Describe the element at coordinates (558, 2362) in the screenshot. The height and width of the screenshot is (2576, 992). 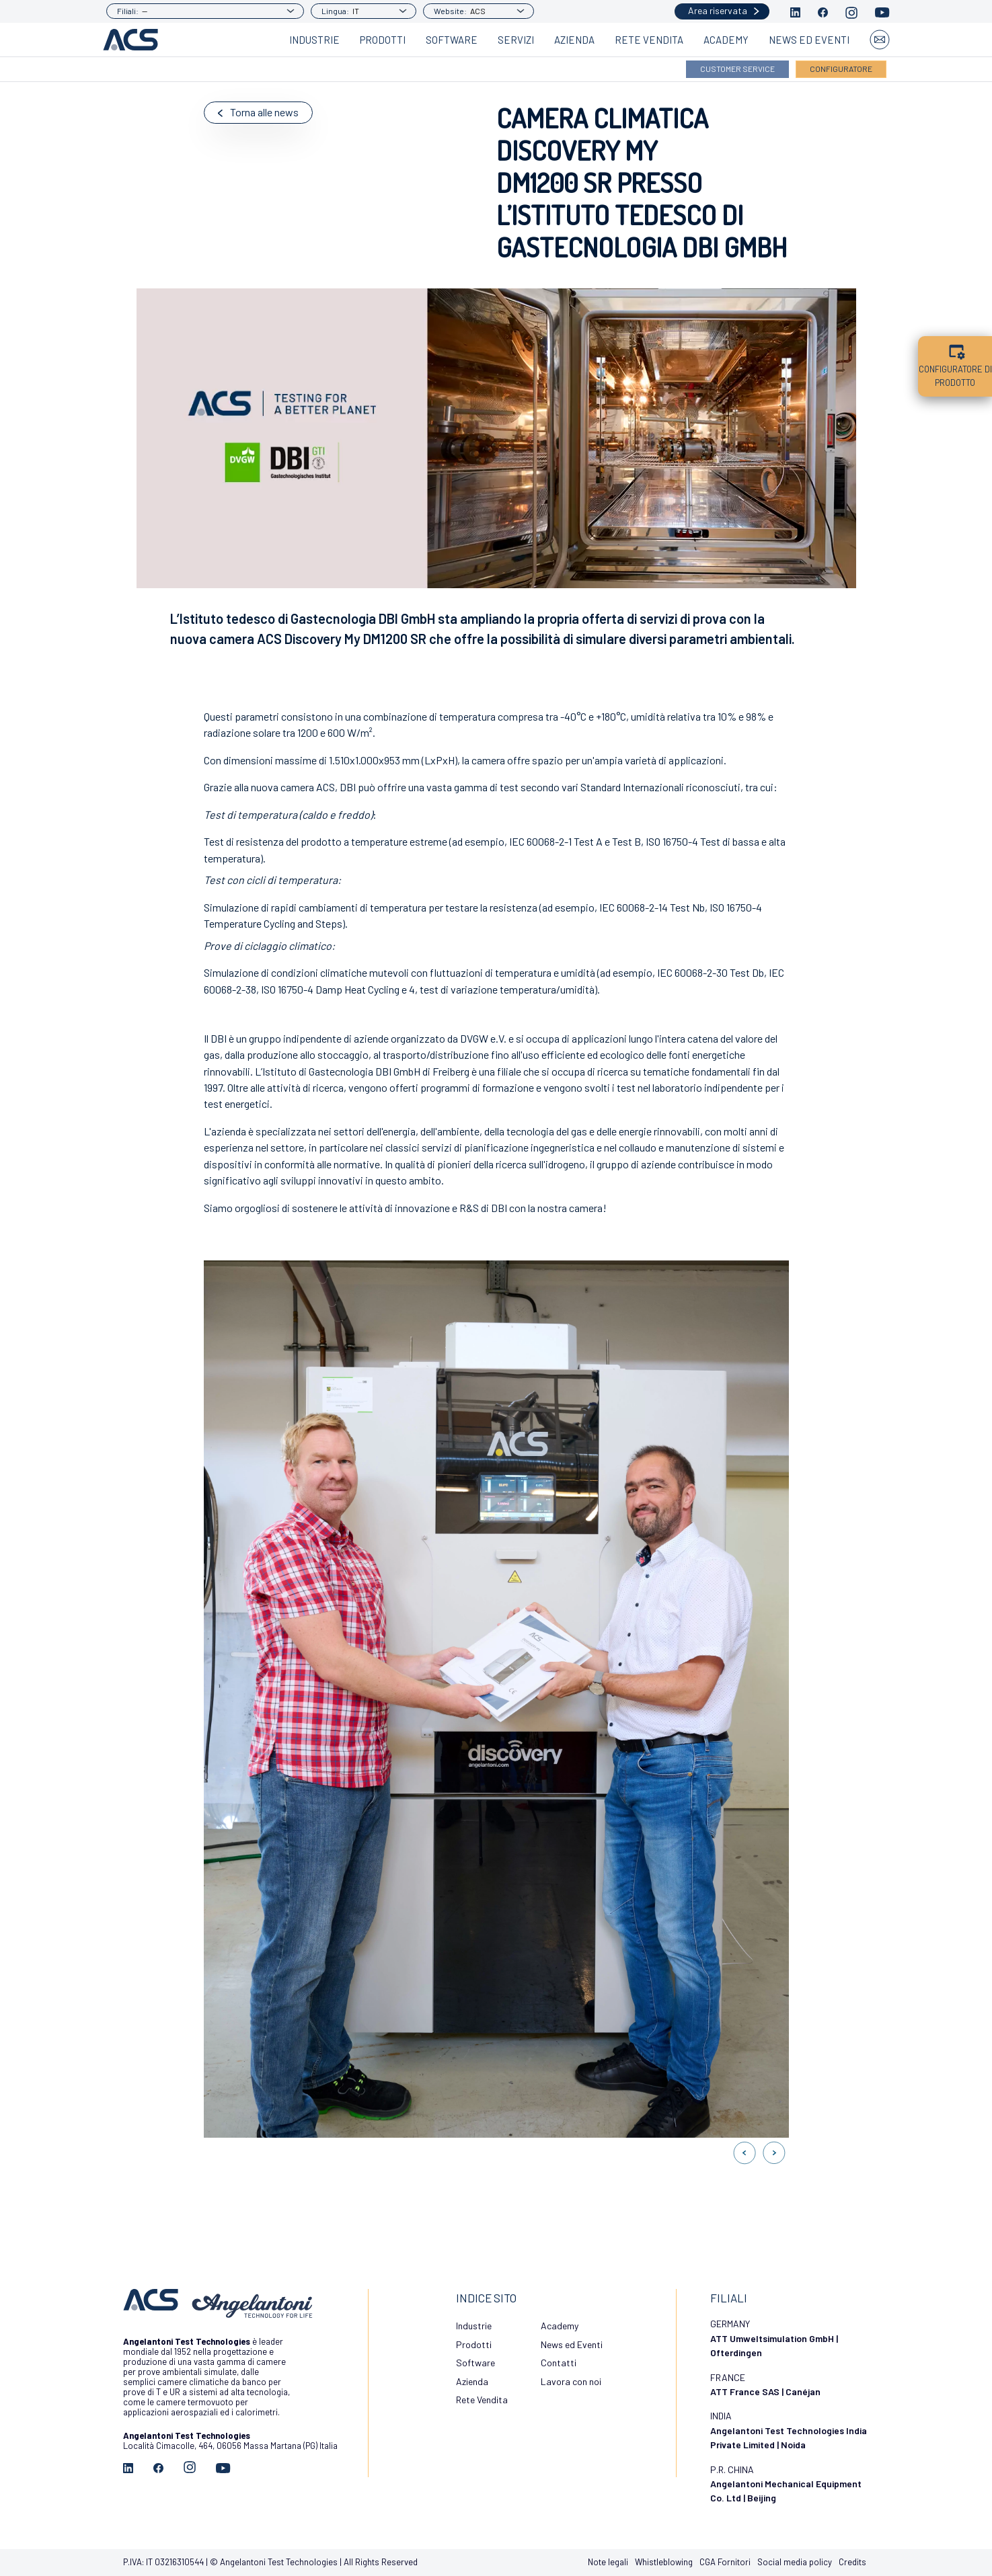
I see `Contatti` at that location.